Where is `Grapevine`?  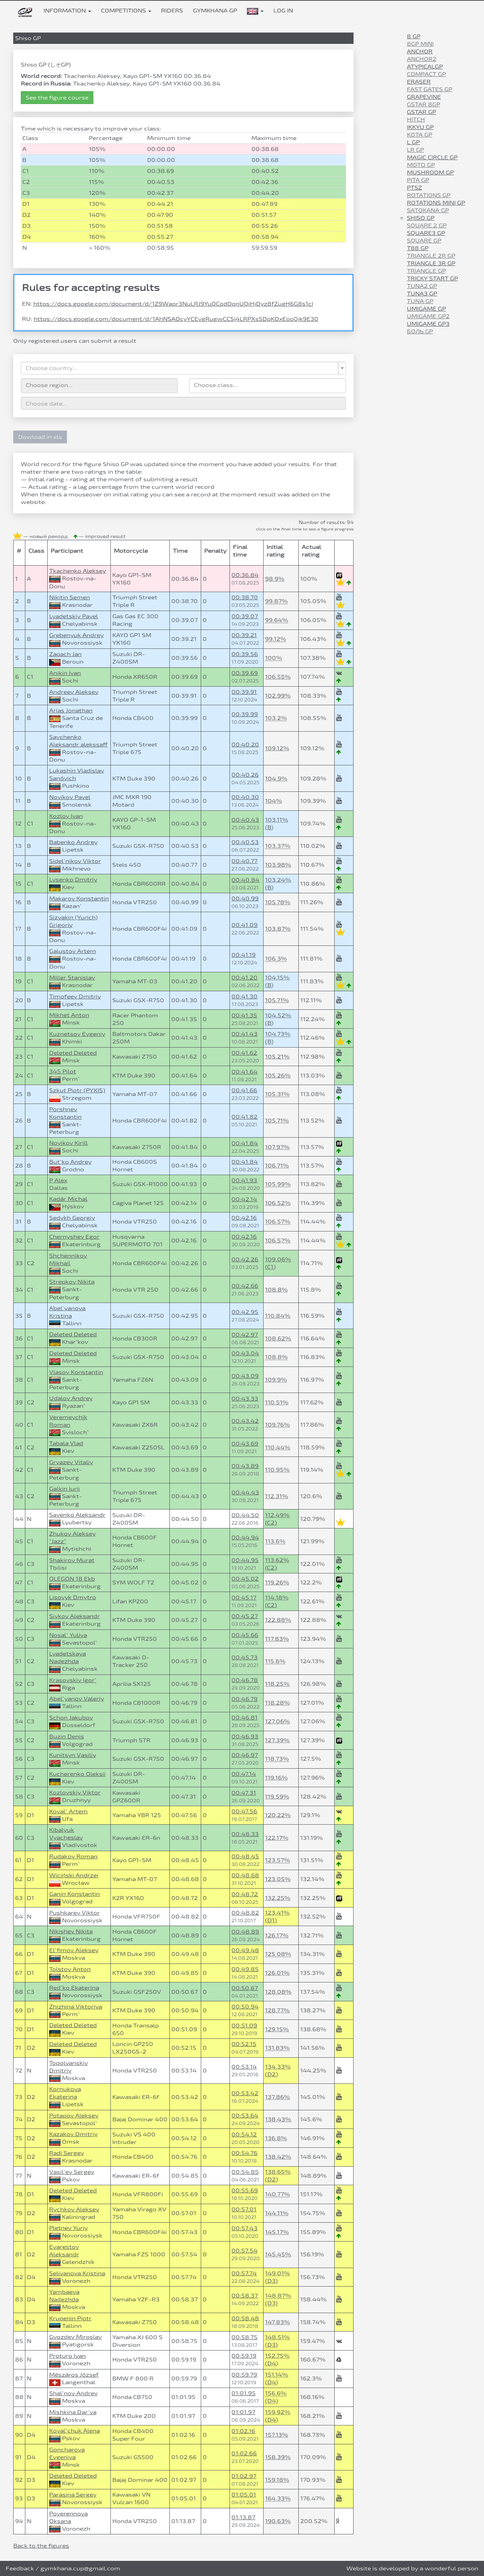
Grapevine is located at coordinates (424, 96).